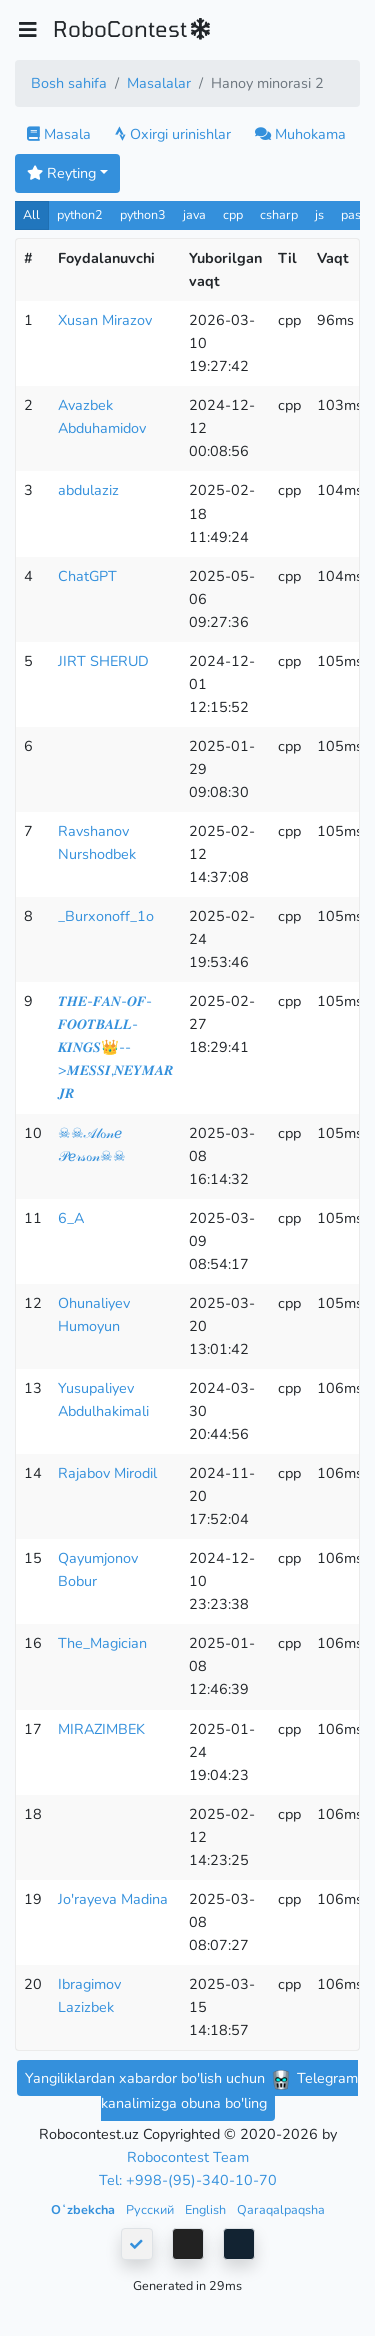 This screenshot has width=375, height=2336. What do you see at coordinates (71, 1218) in the screenshot?
I see `6_A` at bounding box center [71, 1218].